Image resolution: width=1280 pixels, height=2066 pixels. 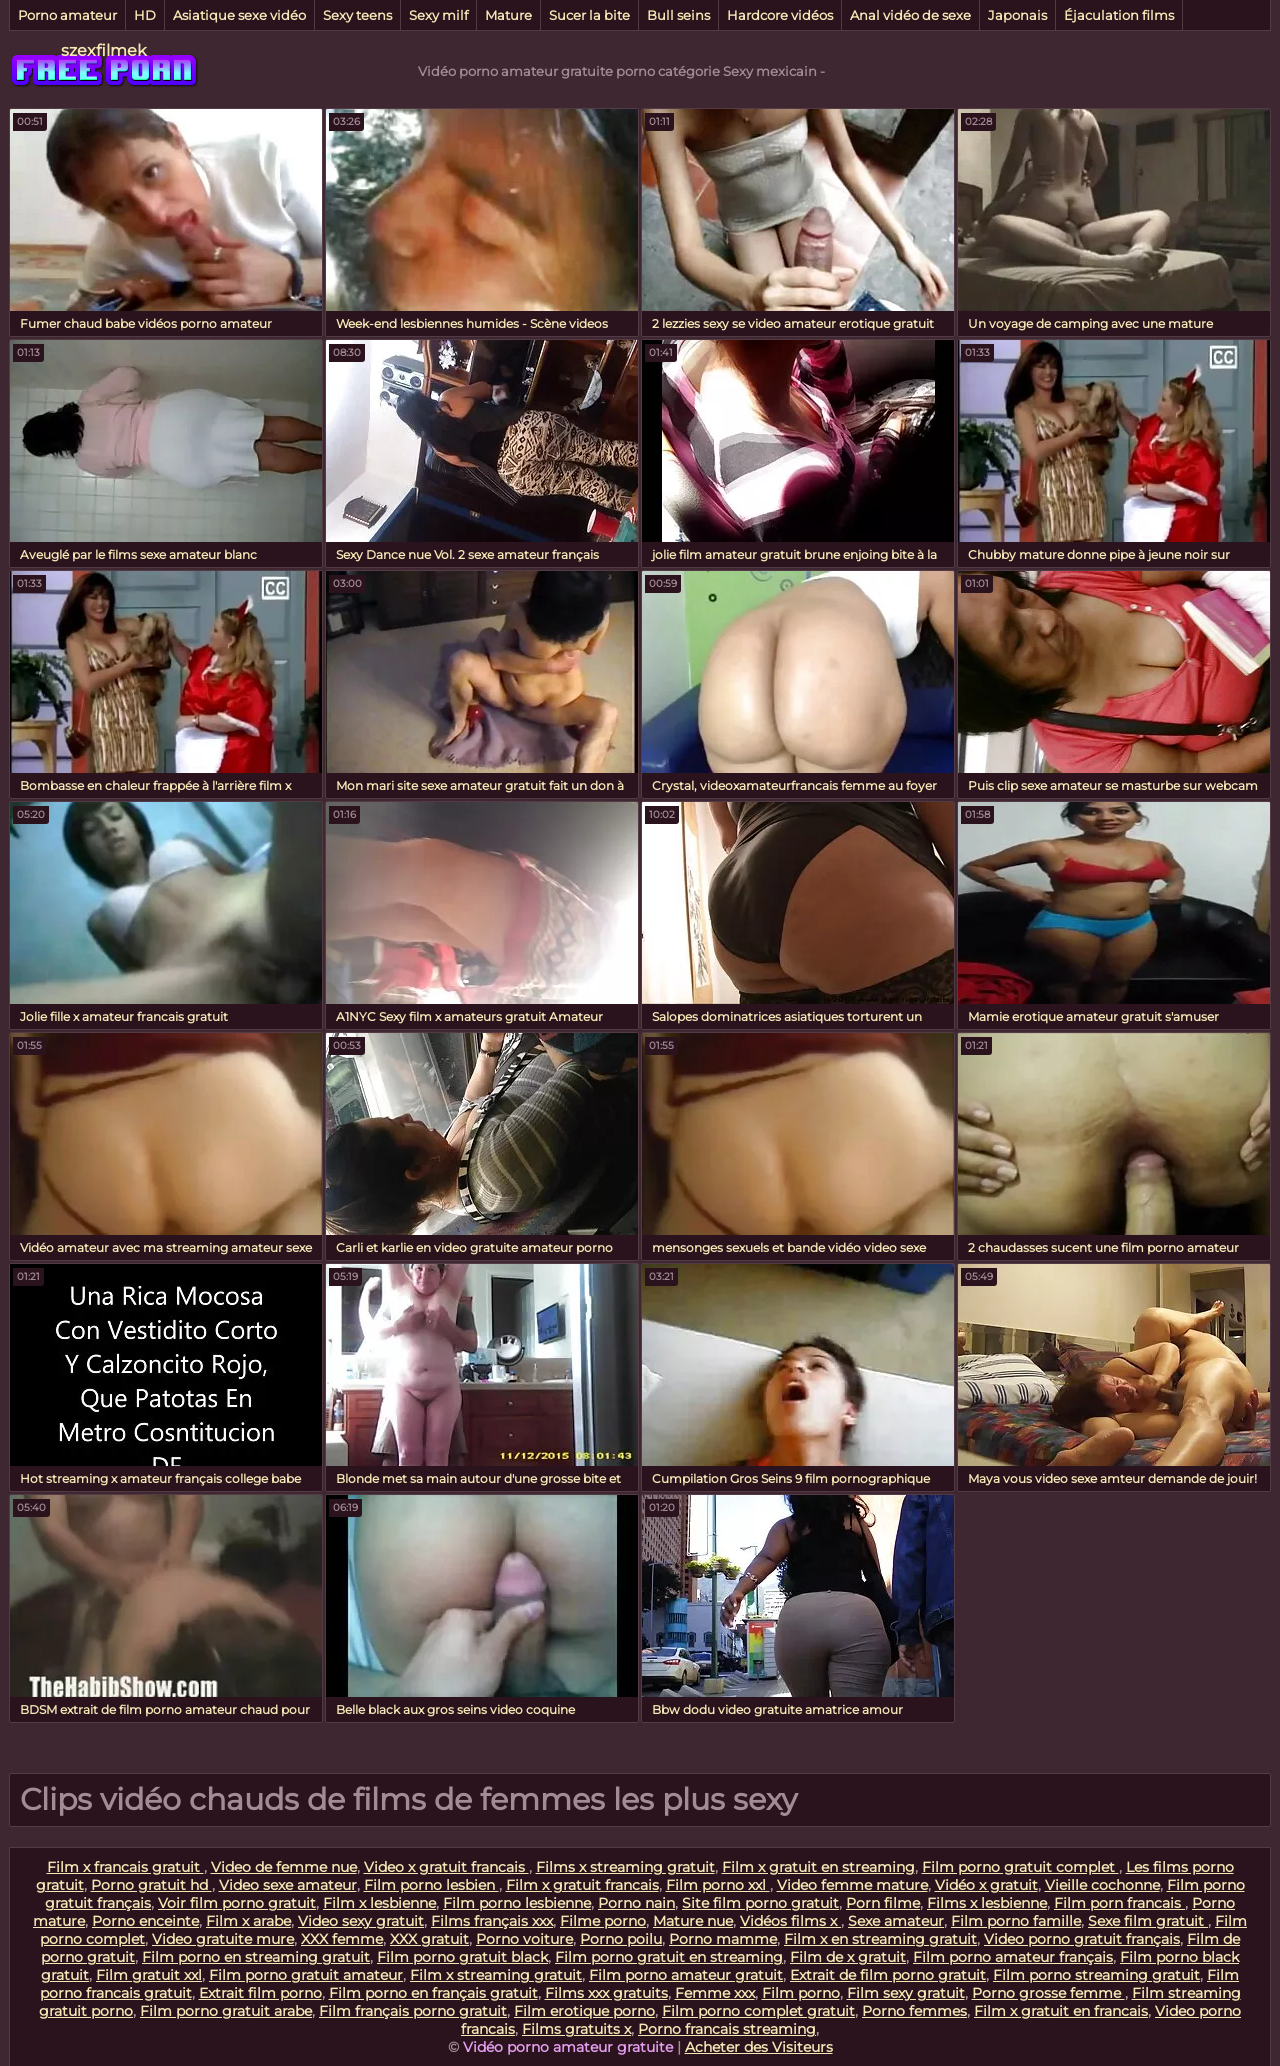 I want to click on Filme porno, so click(x=603, y=1921).